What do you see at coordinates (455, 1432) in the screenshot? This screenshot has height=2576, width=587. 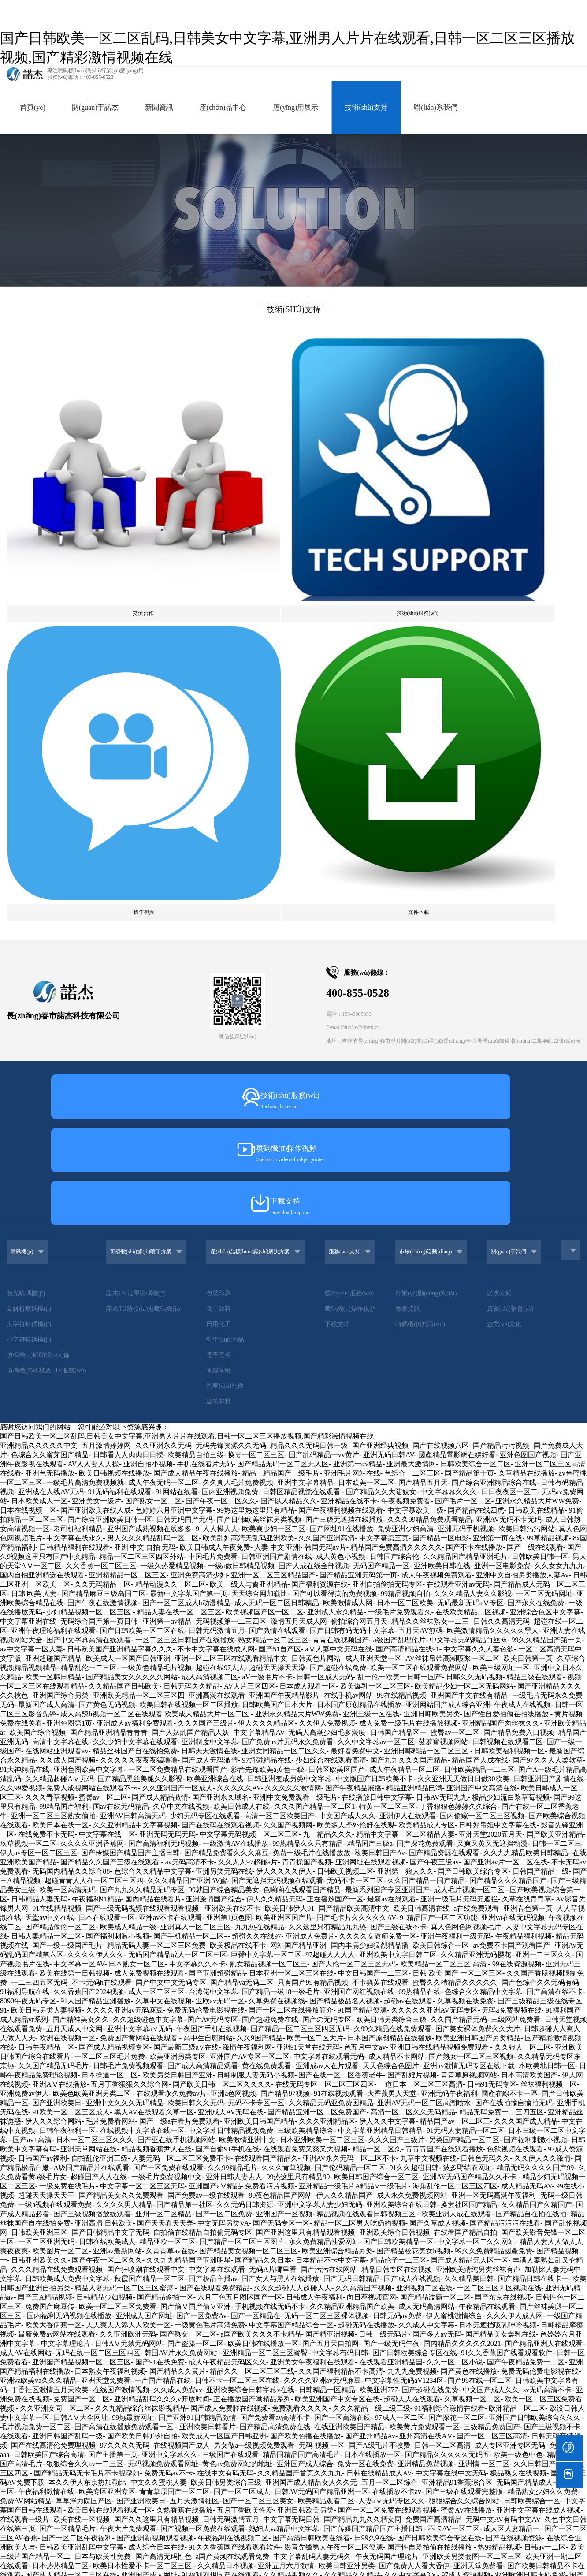 I see `亚洲午夜福利一级无码` at bounding box center [455, 1432].